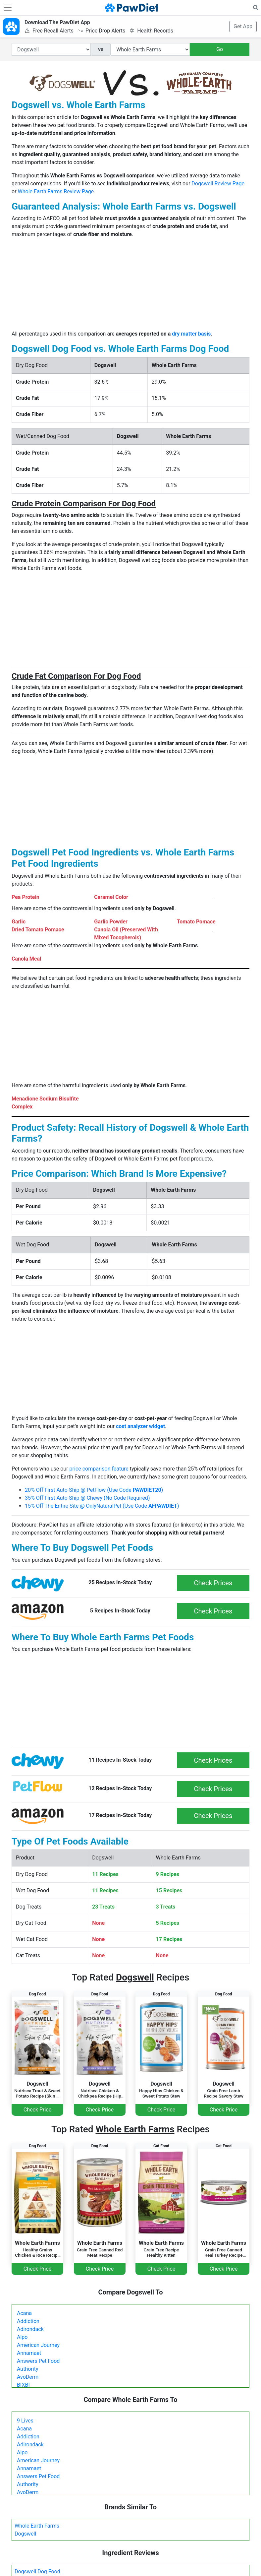 This screenshot has height=2576, width=261. Describe the element at coordinates (37, 2571) in the screenshot. I see `Dogswell Dog Food` at that location.